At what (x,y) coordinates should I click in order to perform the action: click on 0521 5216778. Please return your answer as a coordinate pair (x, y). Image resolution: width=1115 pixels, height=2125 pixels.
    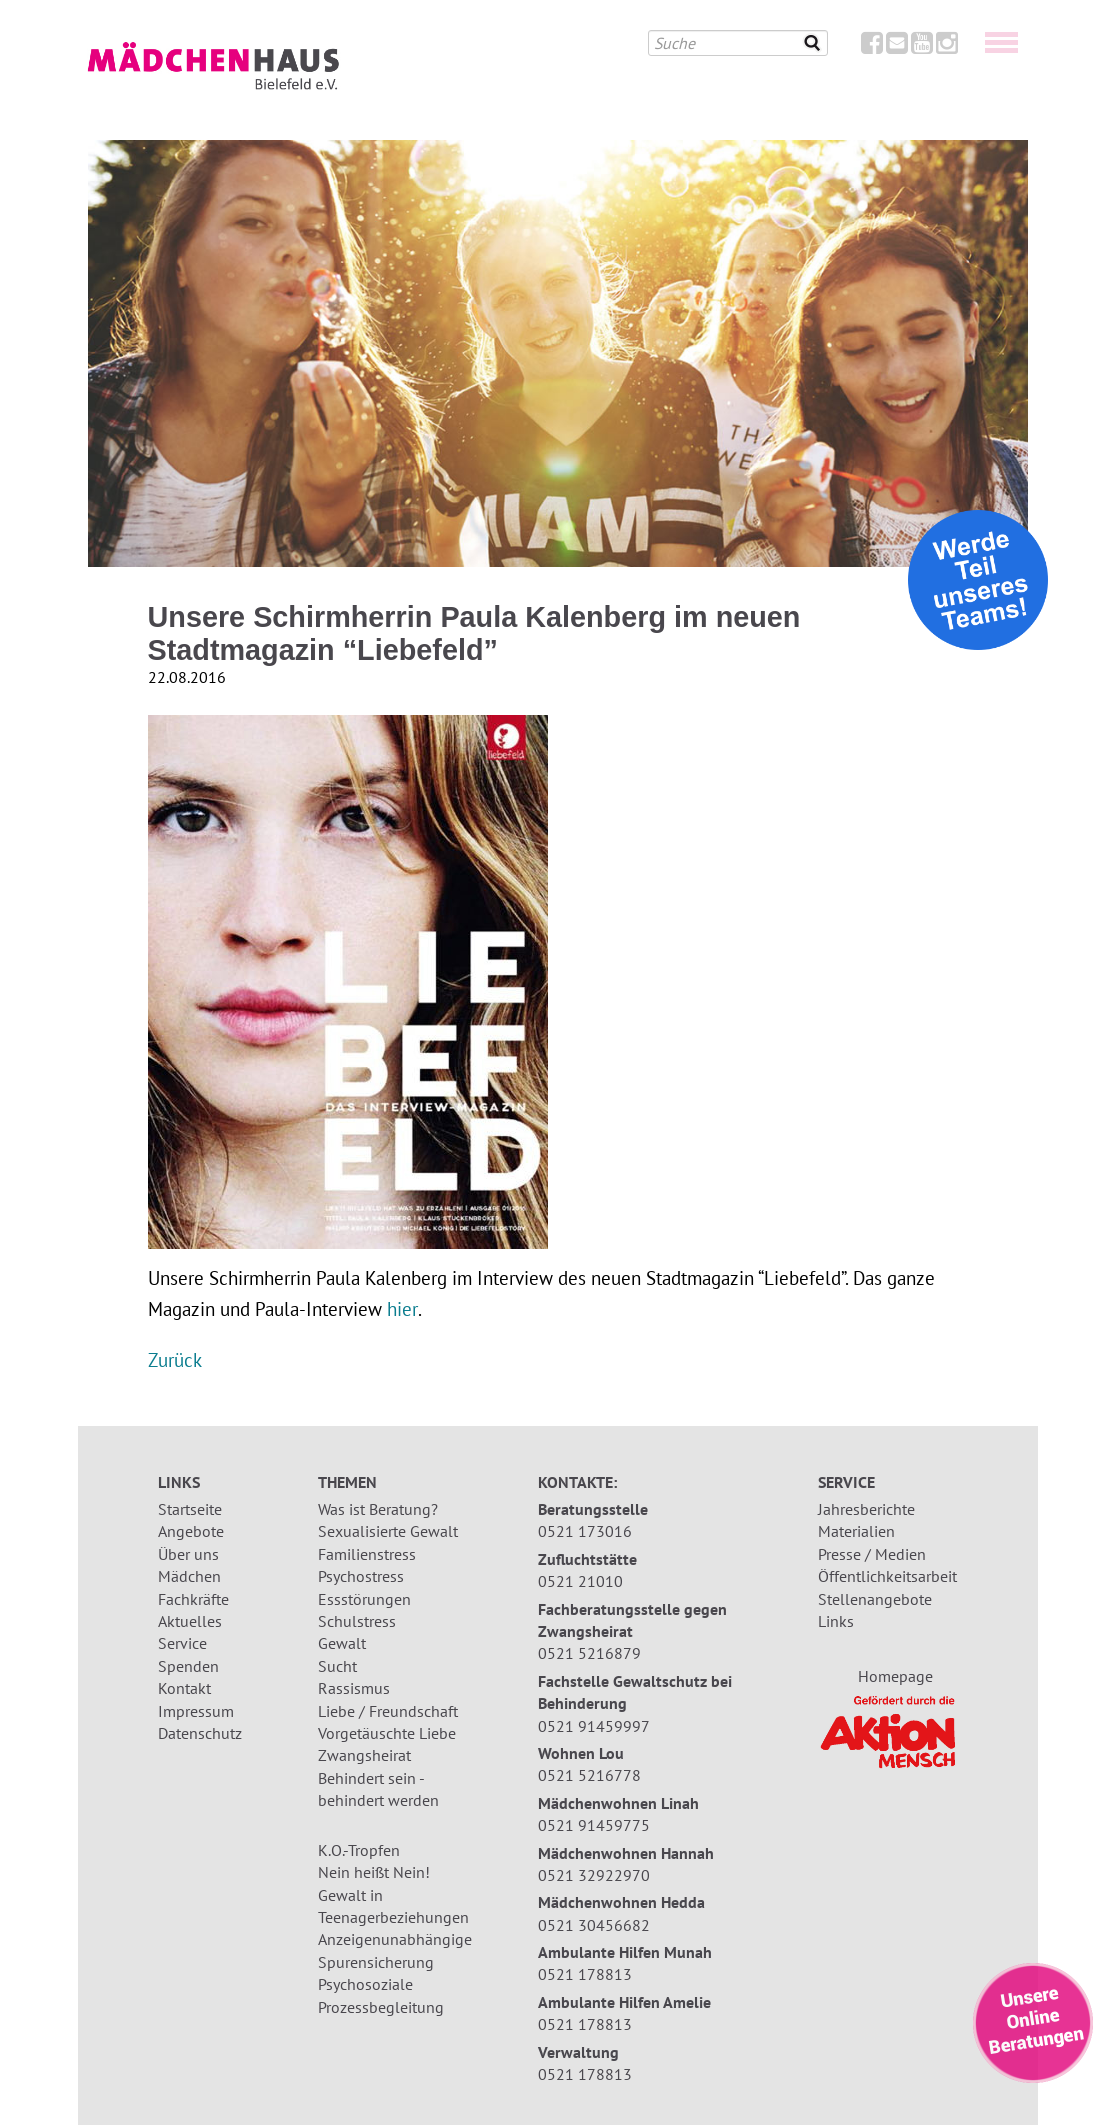
    Looking at the image, I should click on (589, 1775).